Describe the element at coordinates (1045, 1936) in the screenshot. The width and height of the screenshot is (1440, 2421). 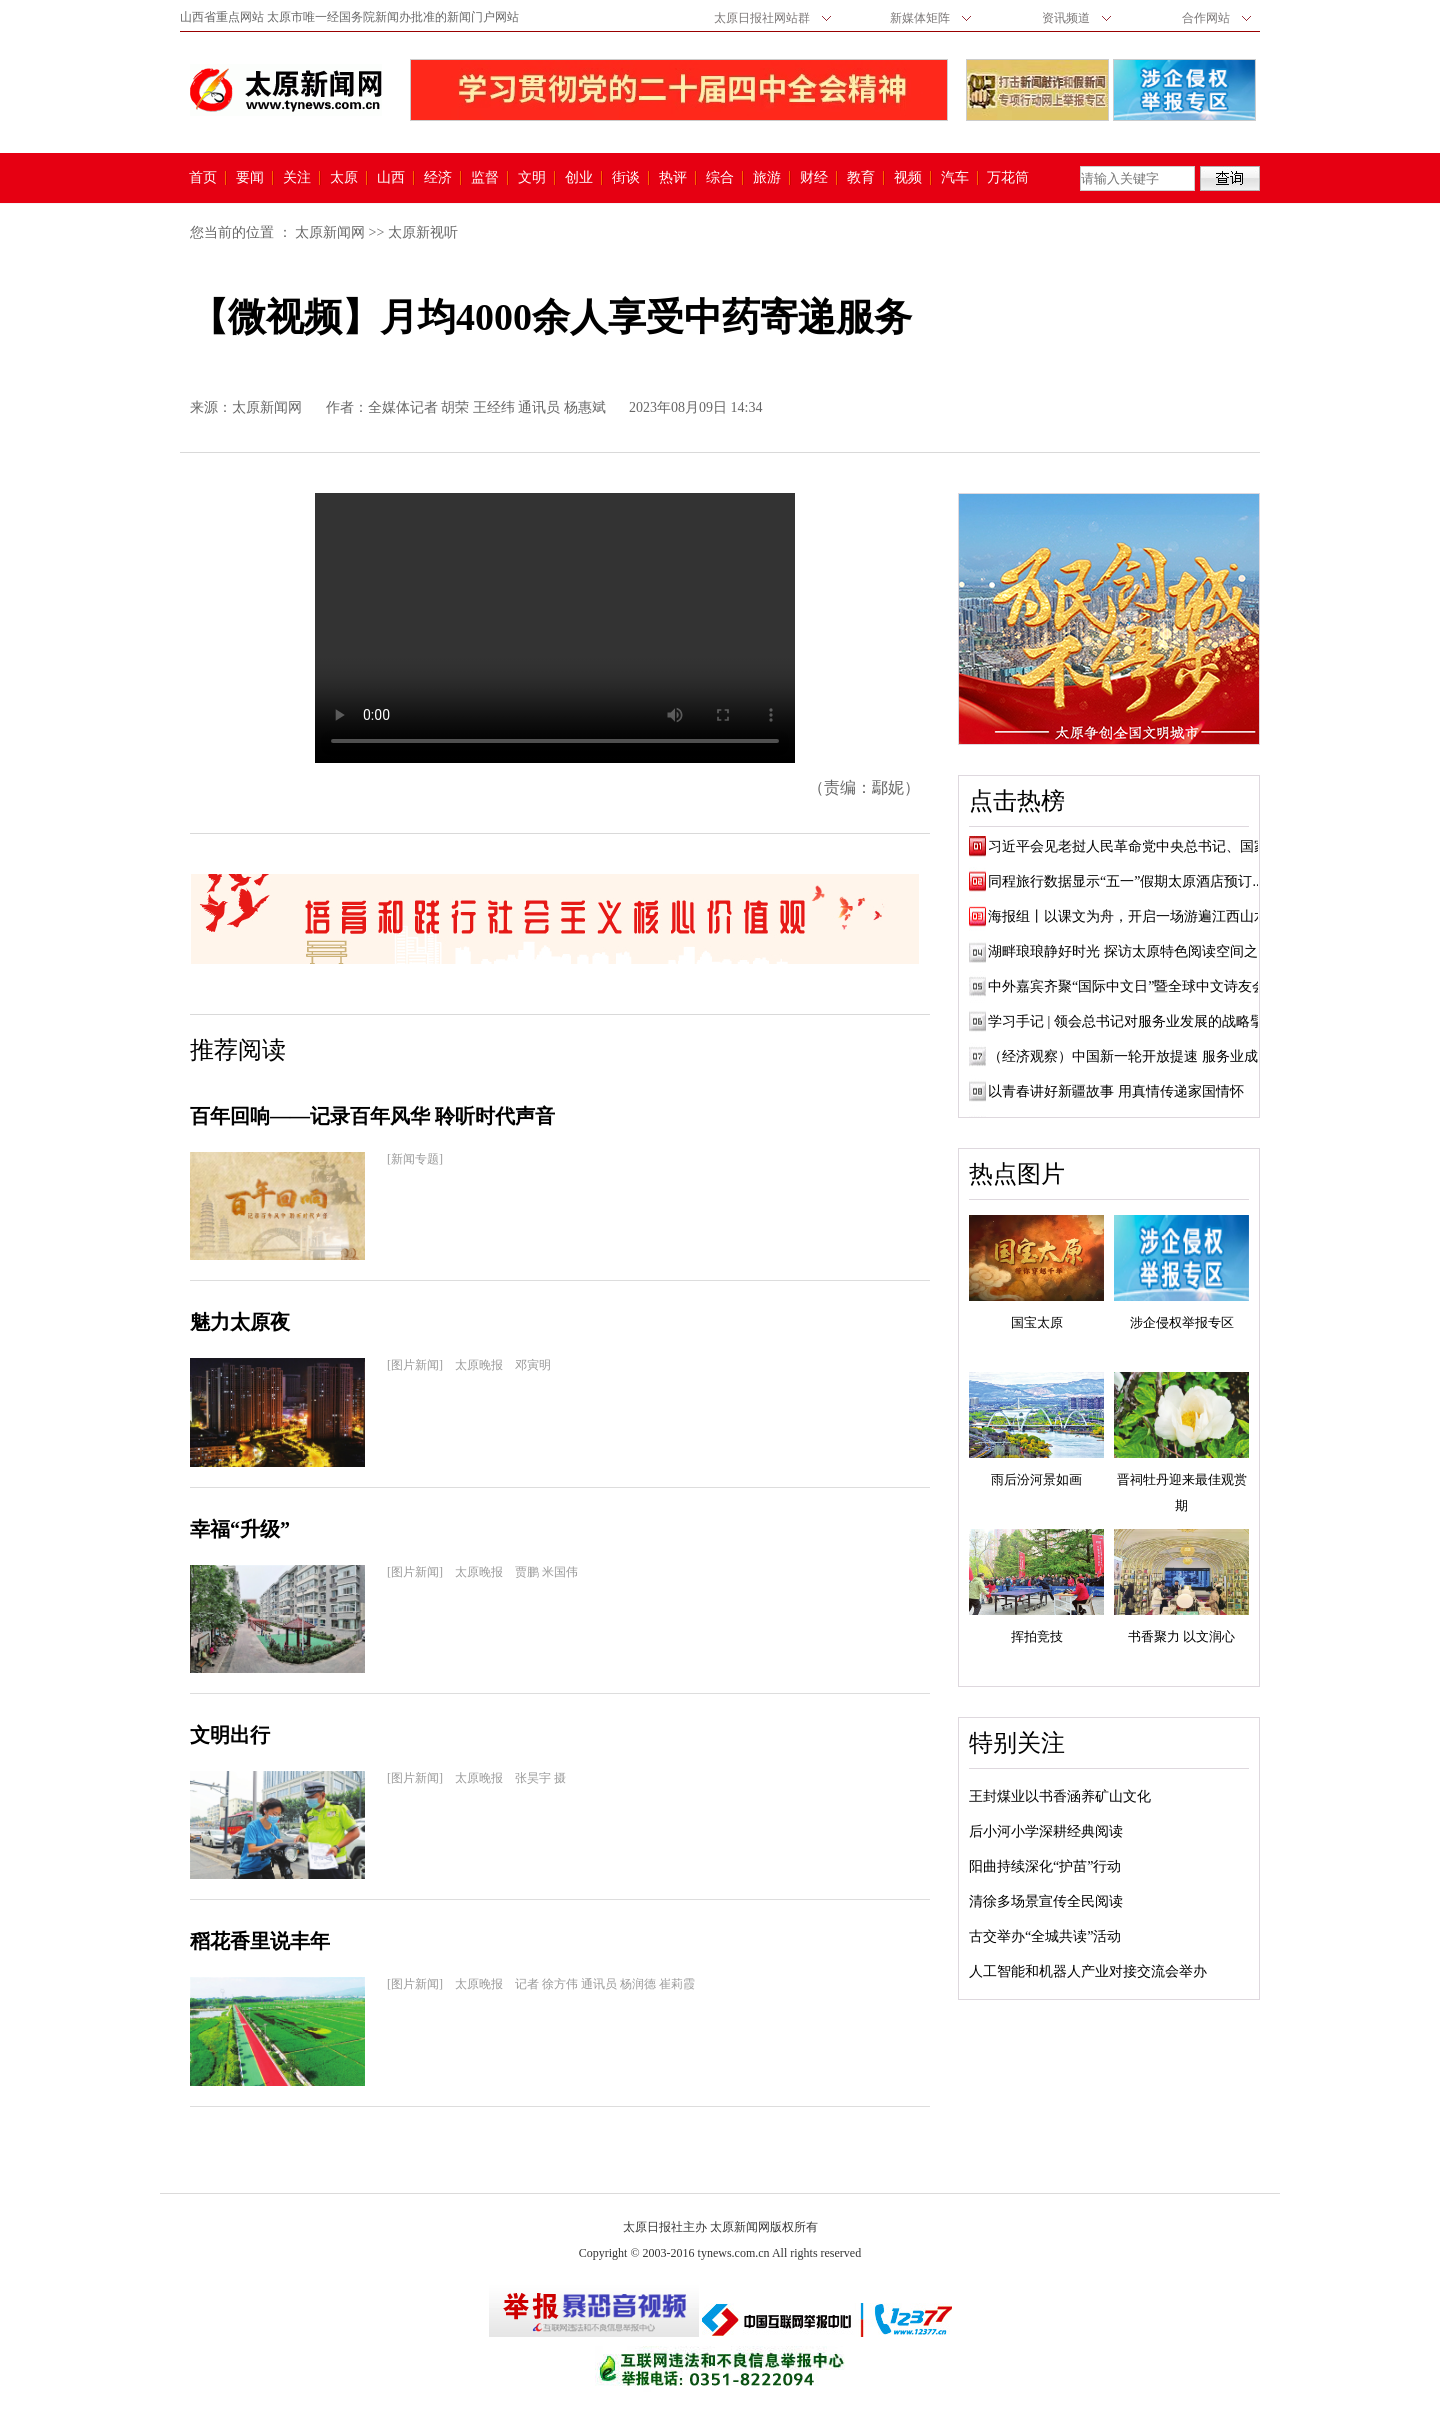
I see `古交举办“全城共读”活动` at that location.